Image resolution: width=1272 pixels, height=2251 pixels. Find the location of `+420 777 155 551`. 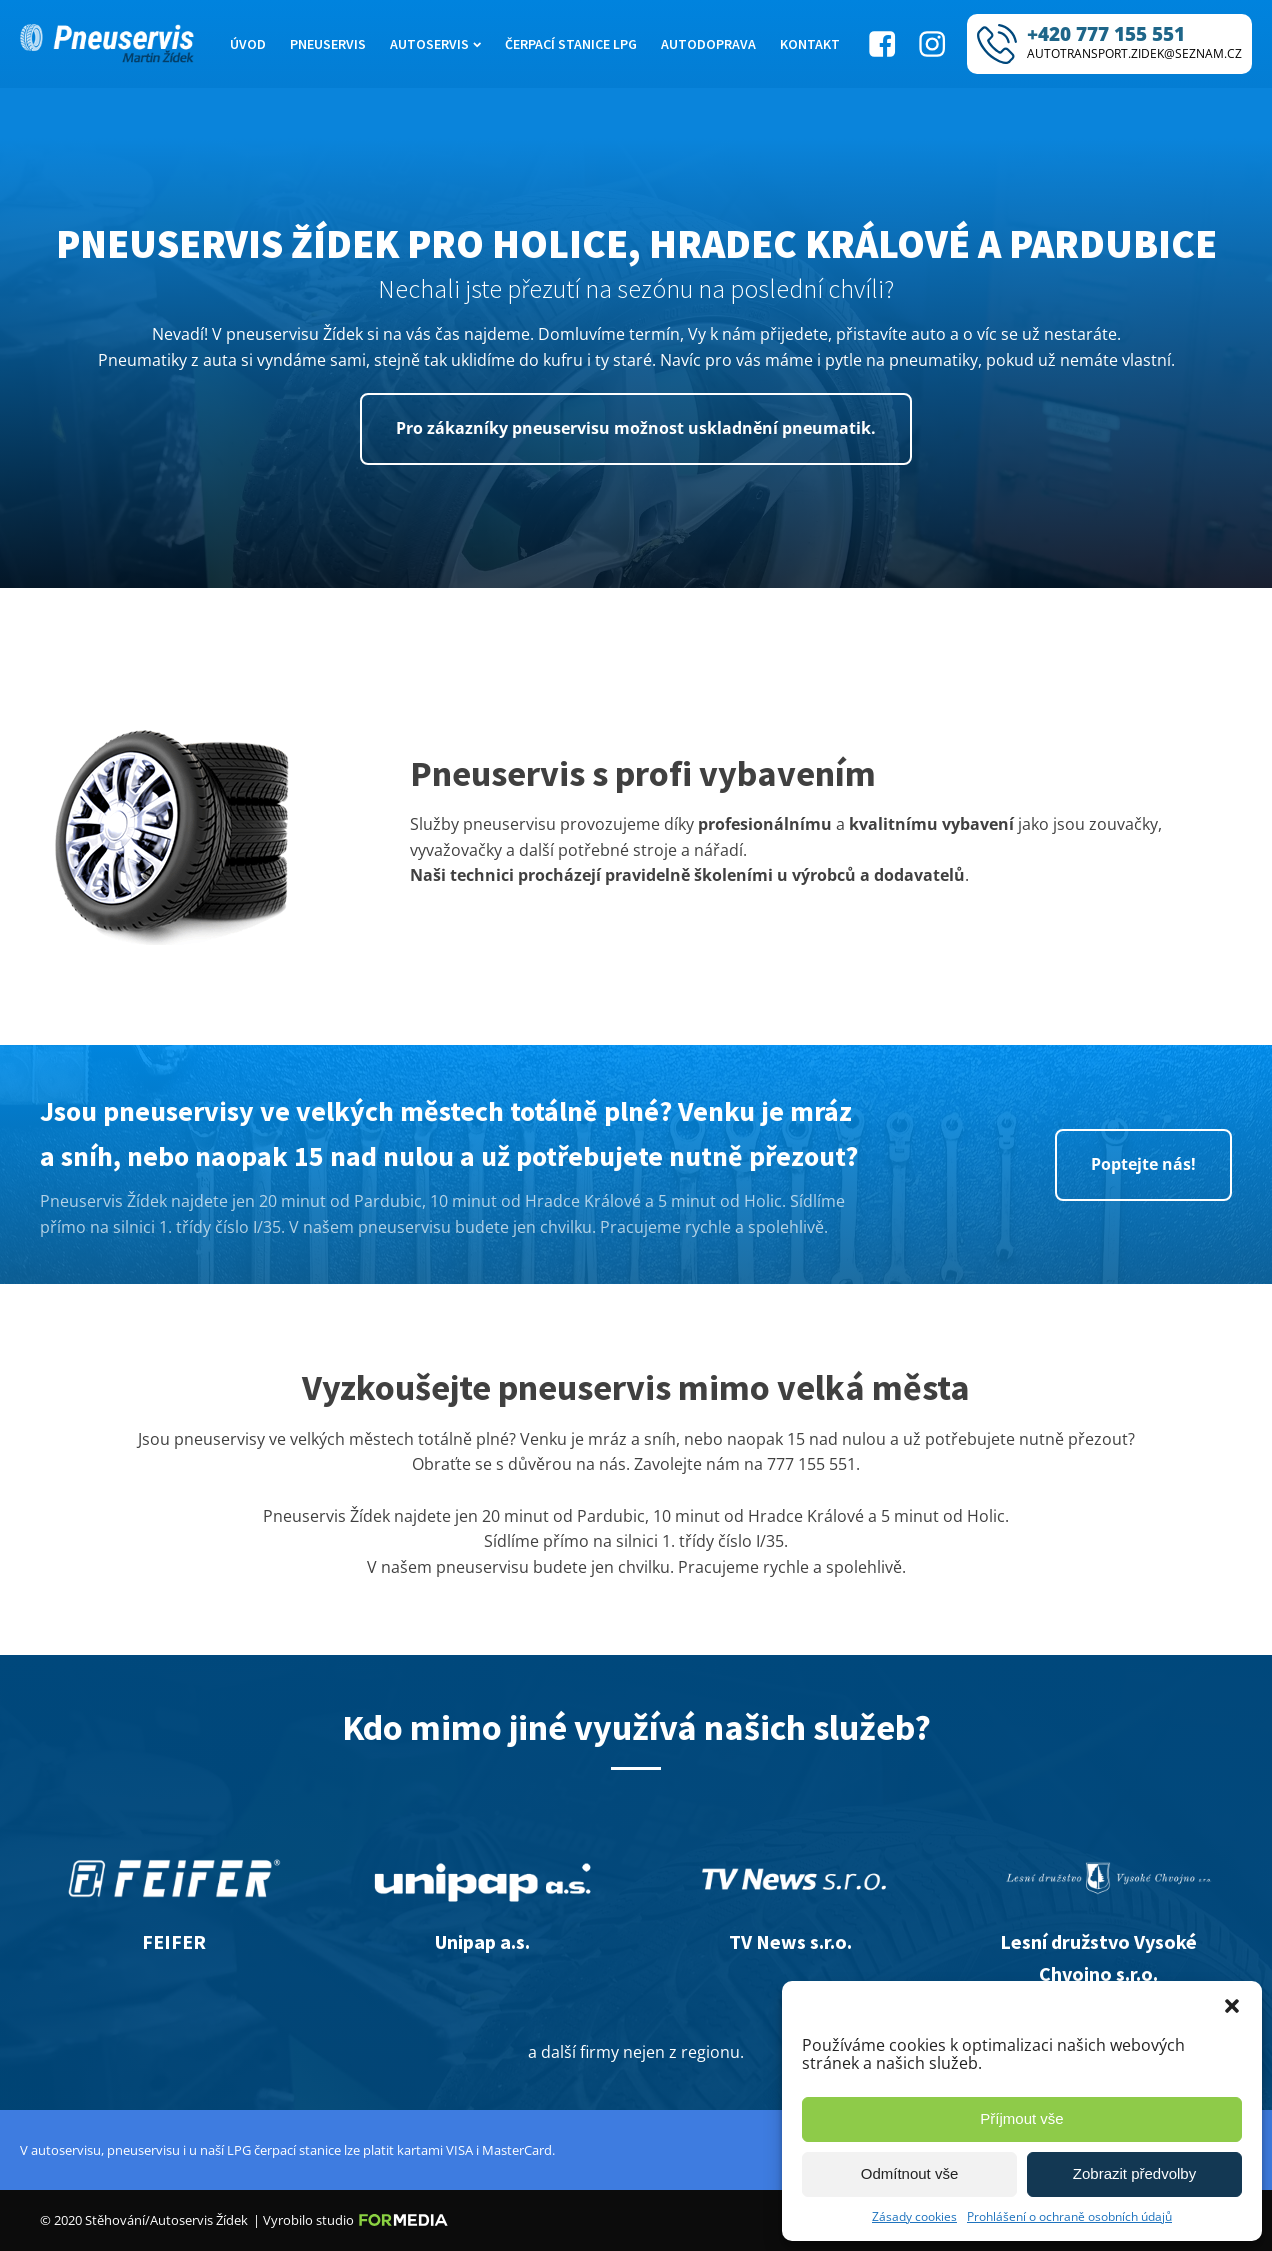

+420 777 155 551 is located at coordinates (1106, 34).